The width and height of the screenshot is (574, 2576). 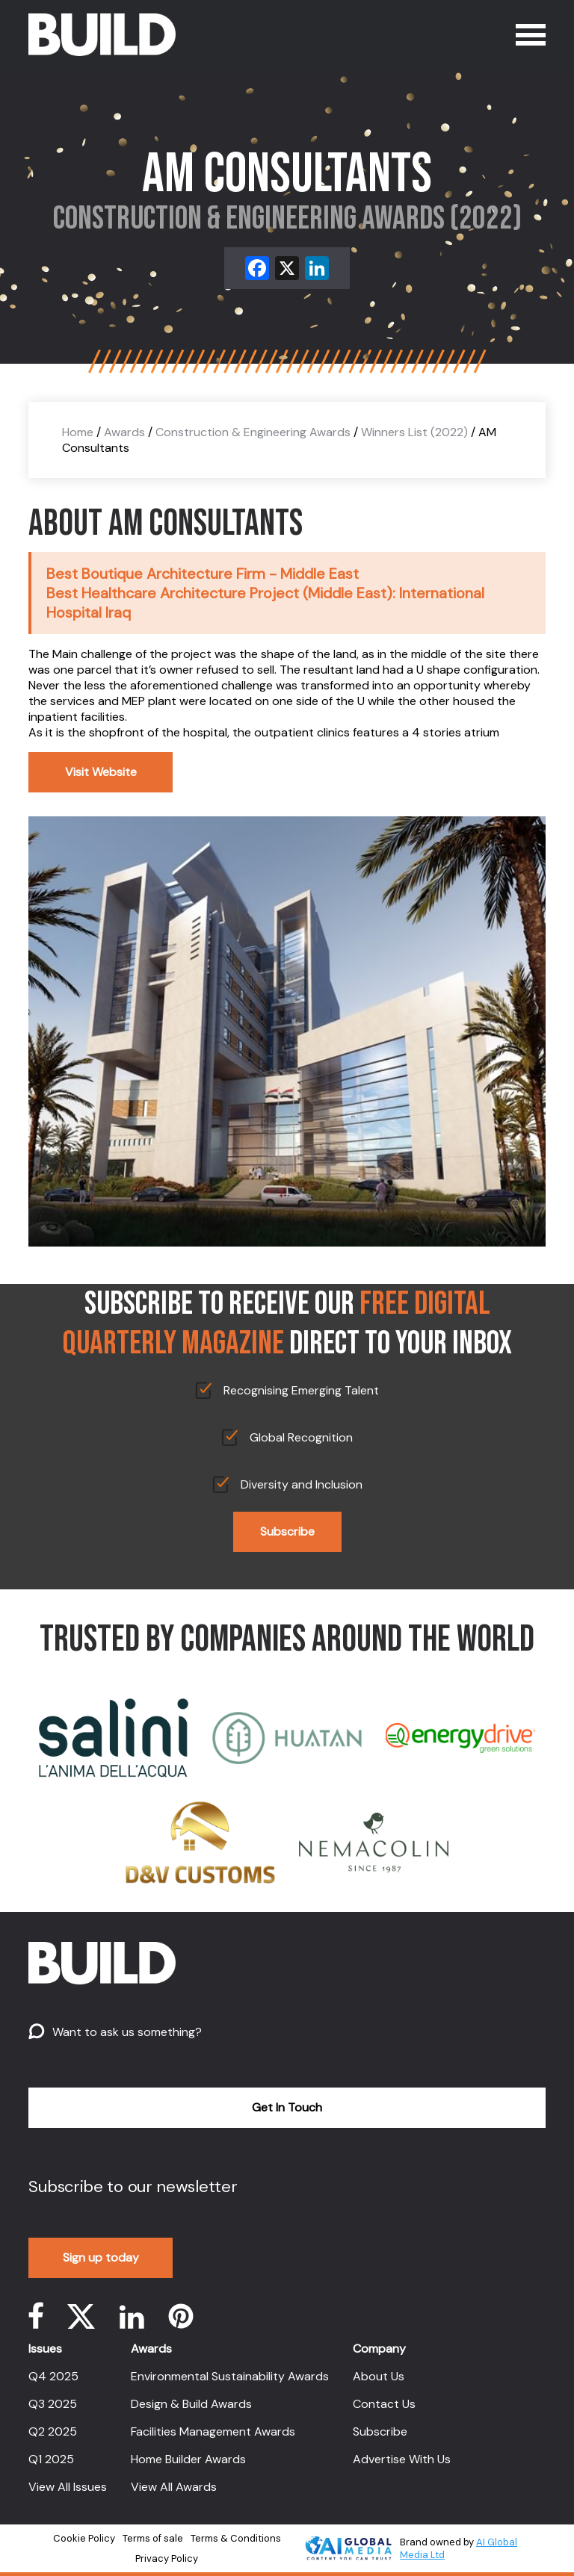 What do you see at coordinates (236, 2538) in the screenshot?
I see `Terms & Conditions` at bounding box center [236, 2538].